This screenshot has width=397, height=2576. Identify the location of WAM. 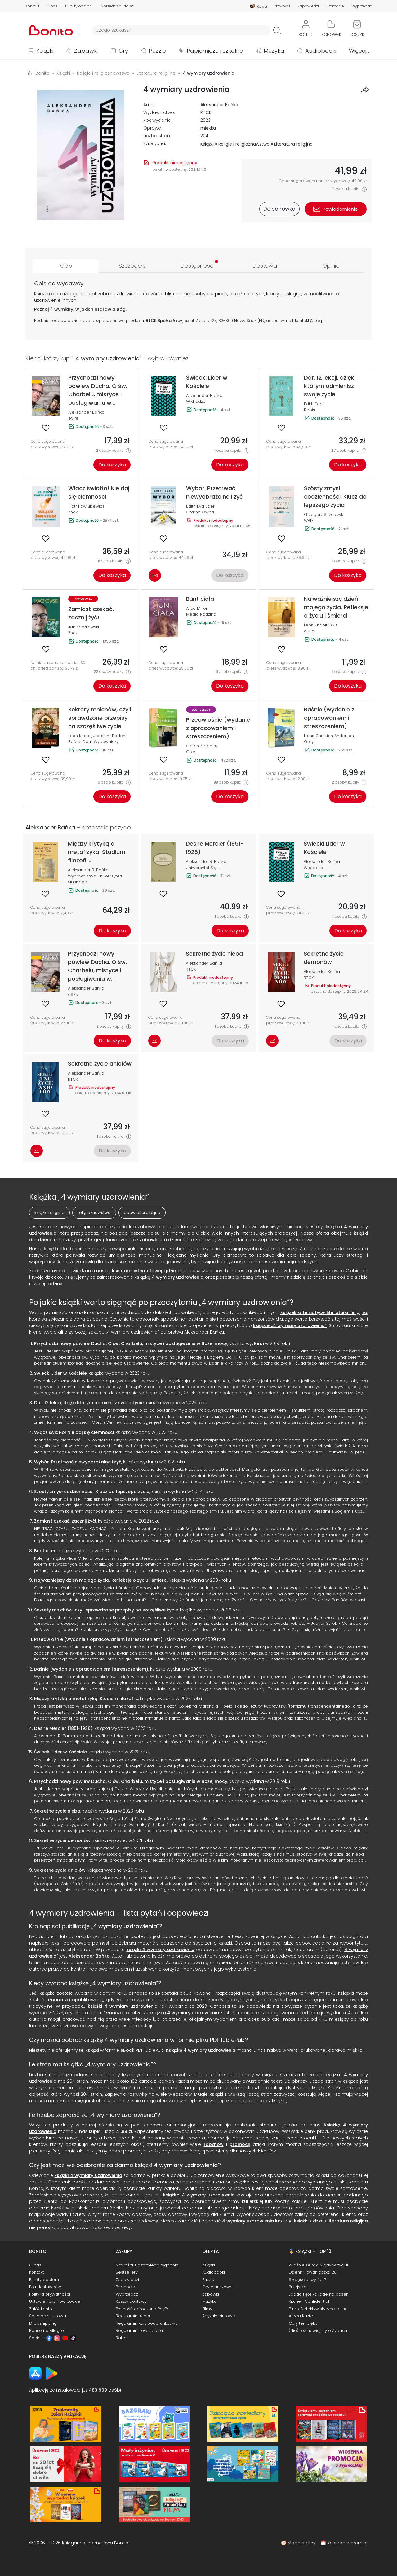
(309, 520).